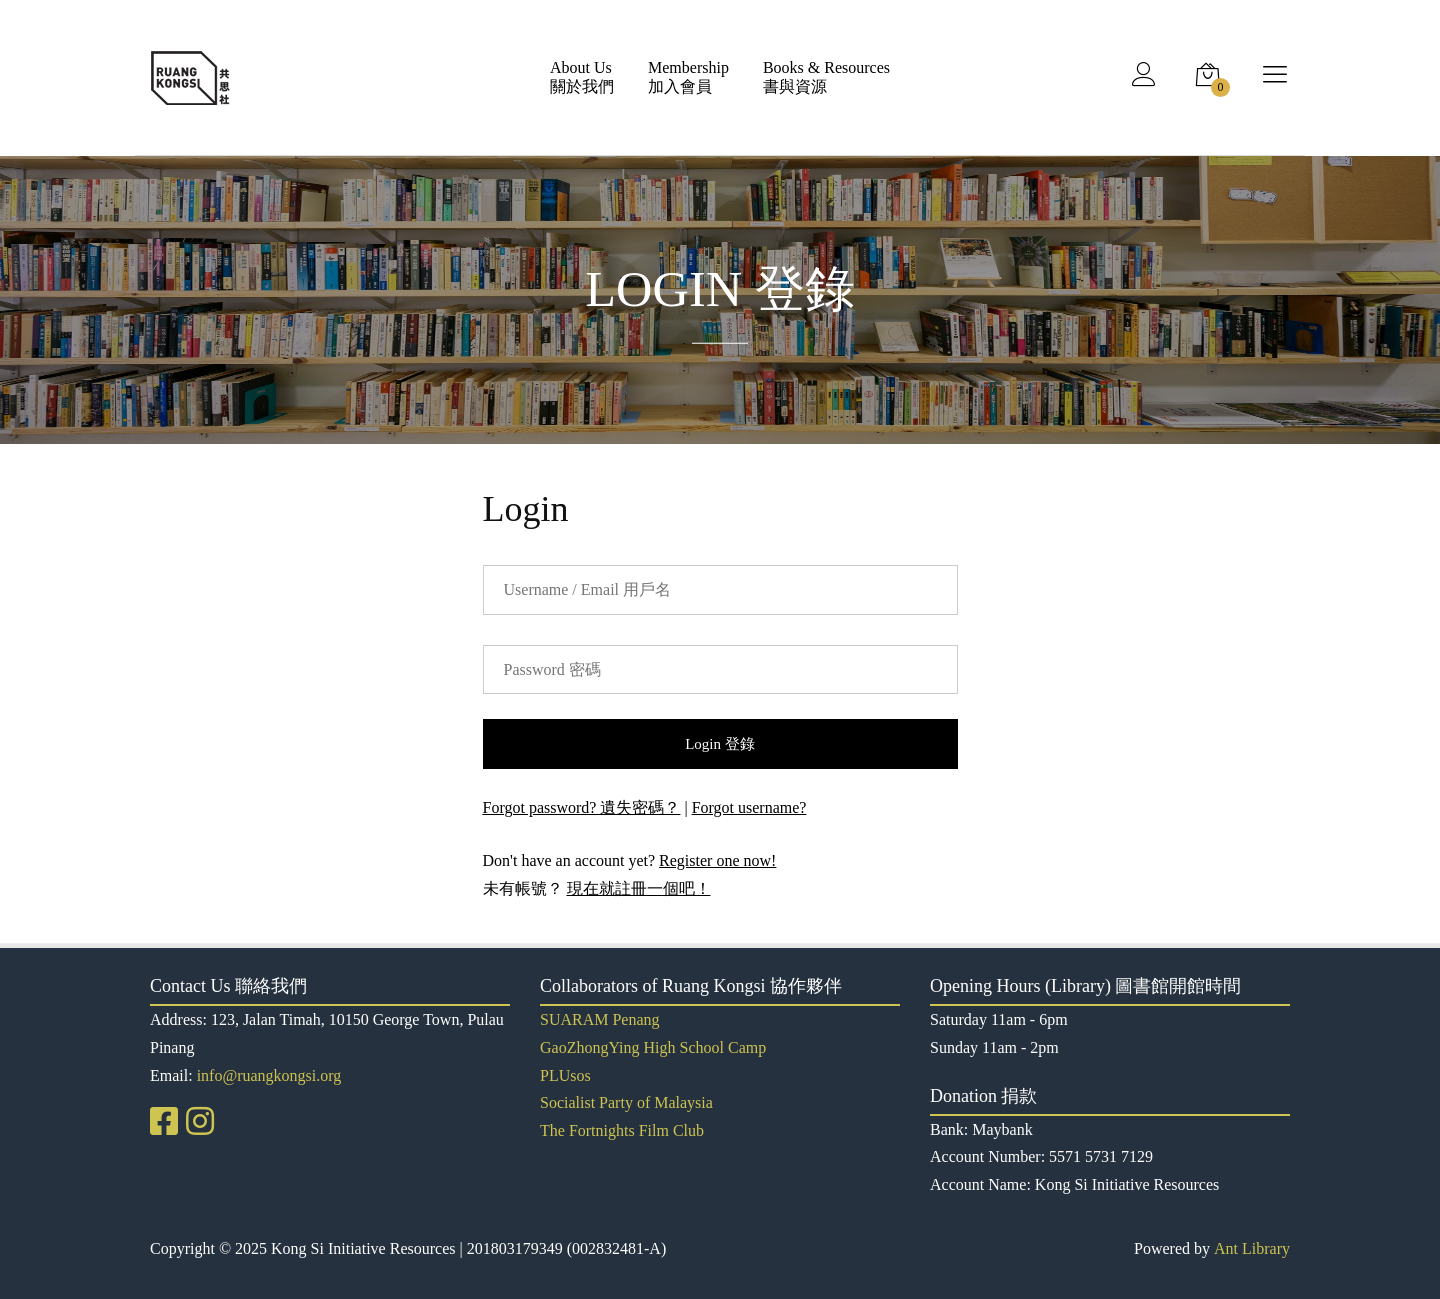 The width and height of the screenshot is (1440, 1299). What do you see at coordinates (1252, 1248) in the screenshot?
I see `Ant Library` at bounding box center [1252, 1248].